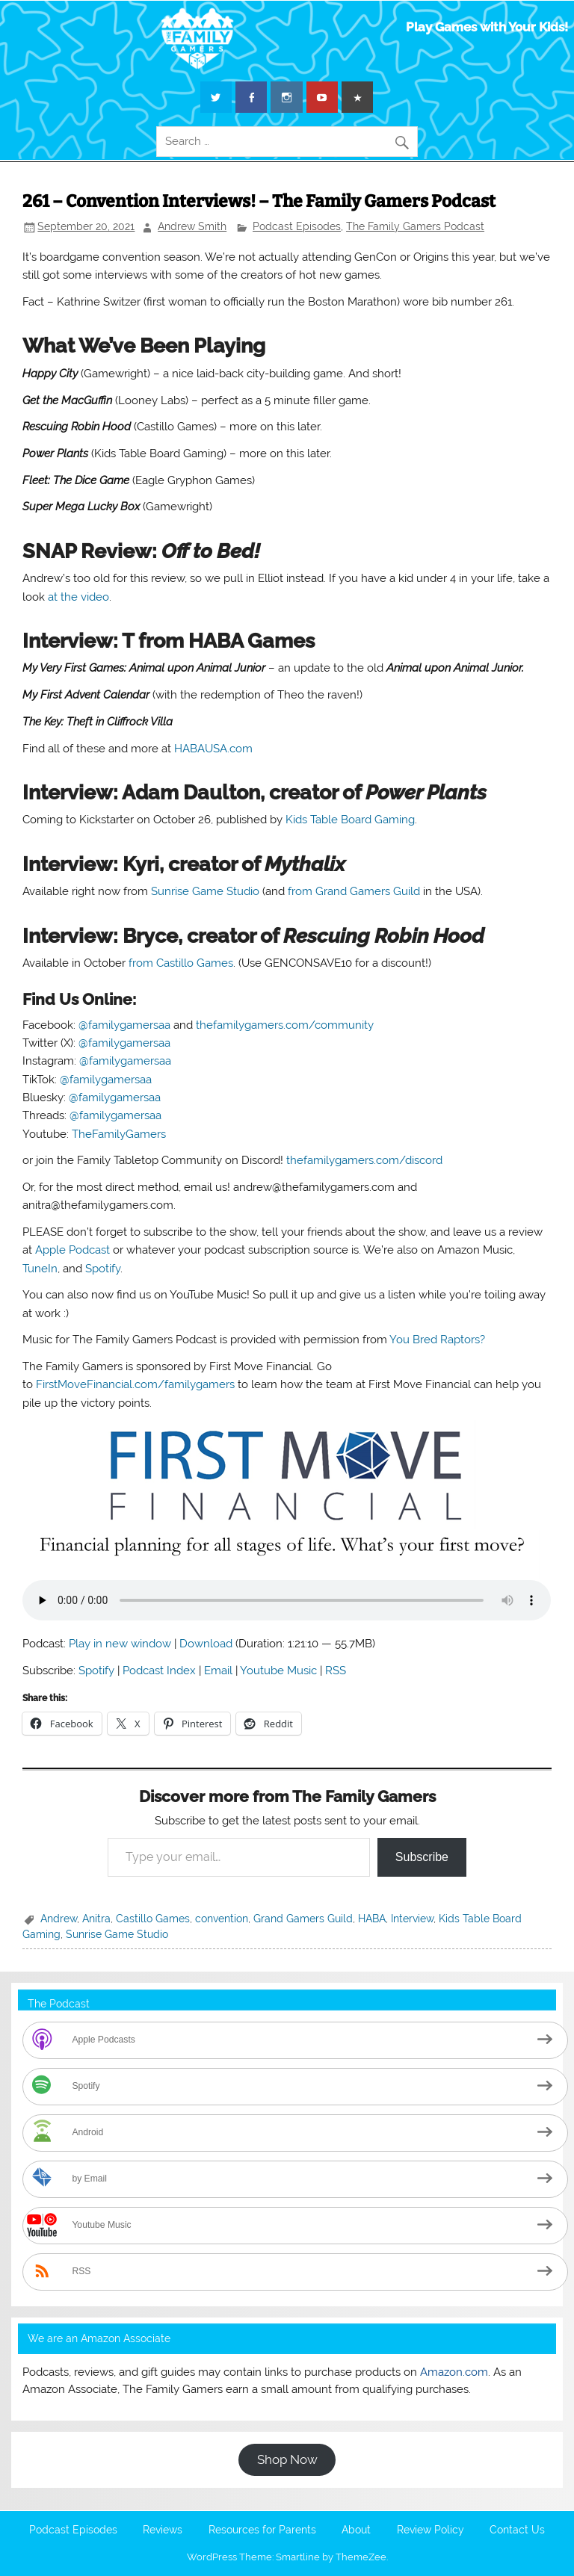  Describe the element at coordinates (181, 963) in the screenshot. I see `from Castillo Games` at that location.